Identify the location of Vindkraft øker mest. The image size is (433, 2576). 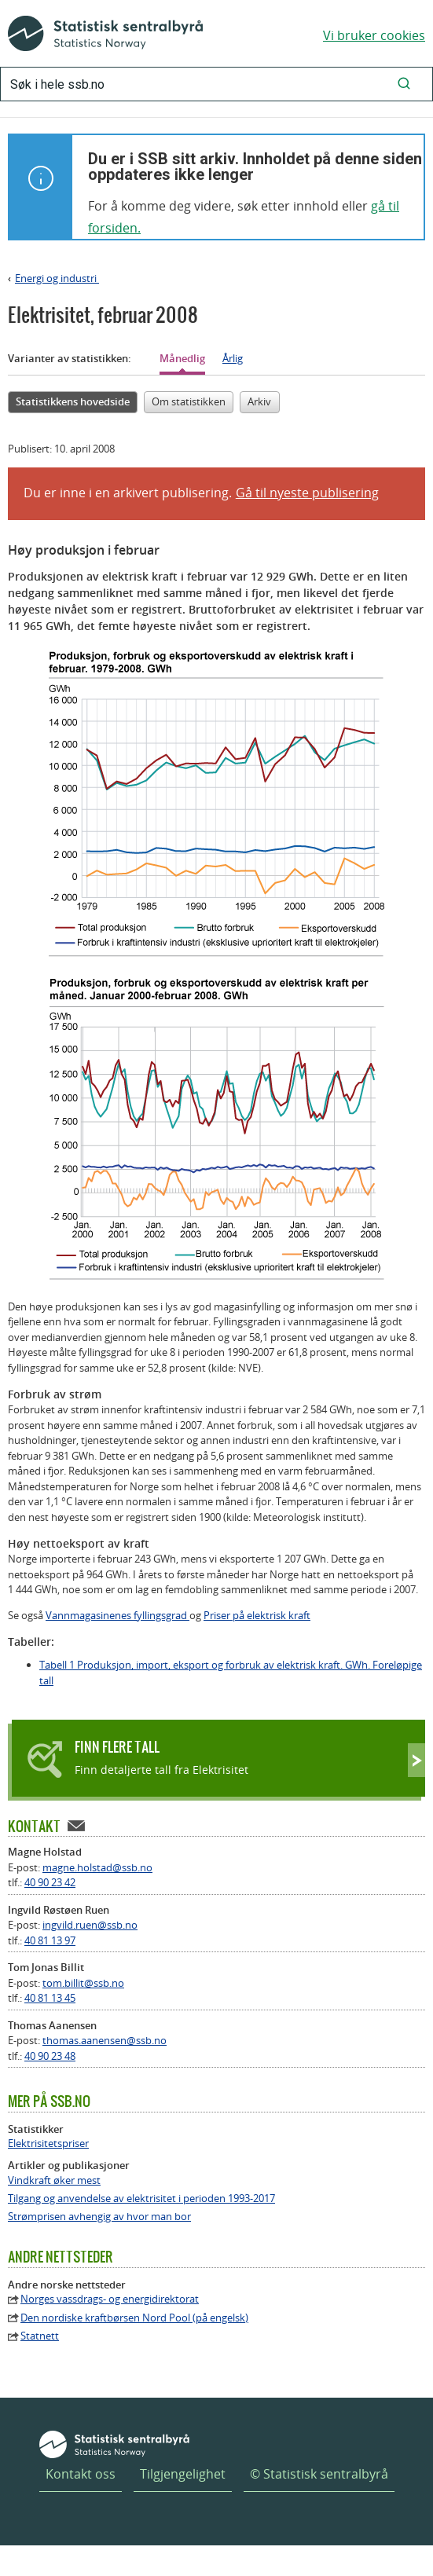
(54, 2180).